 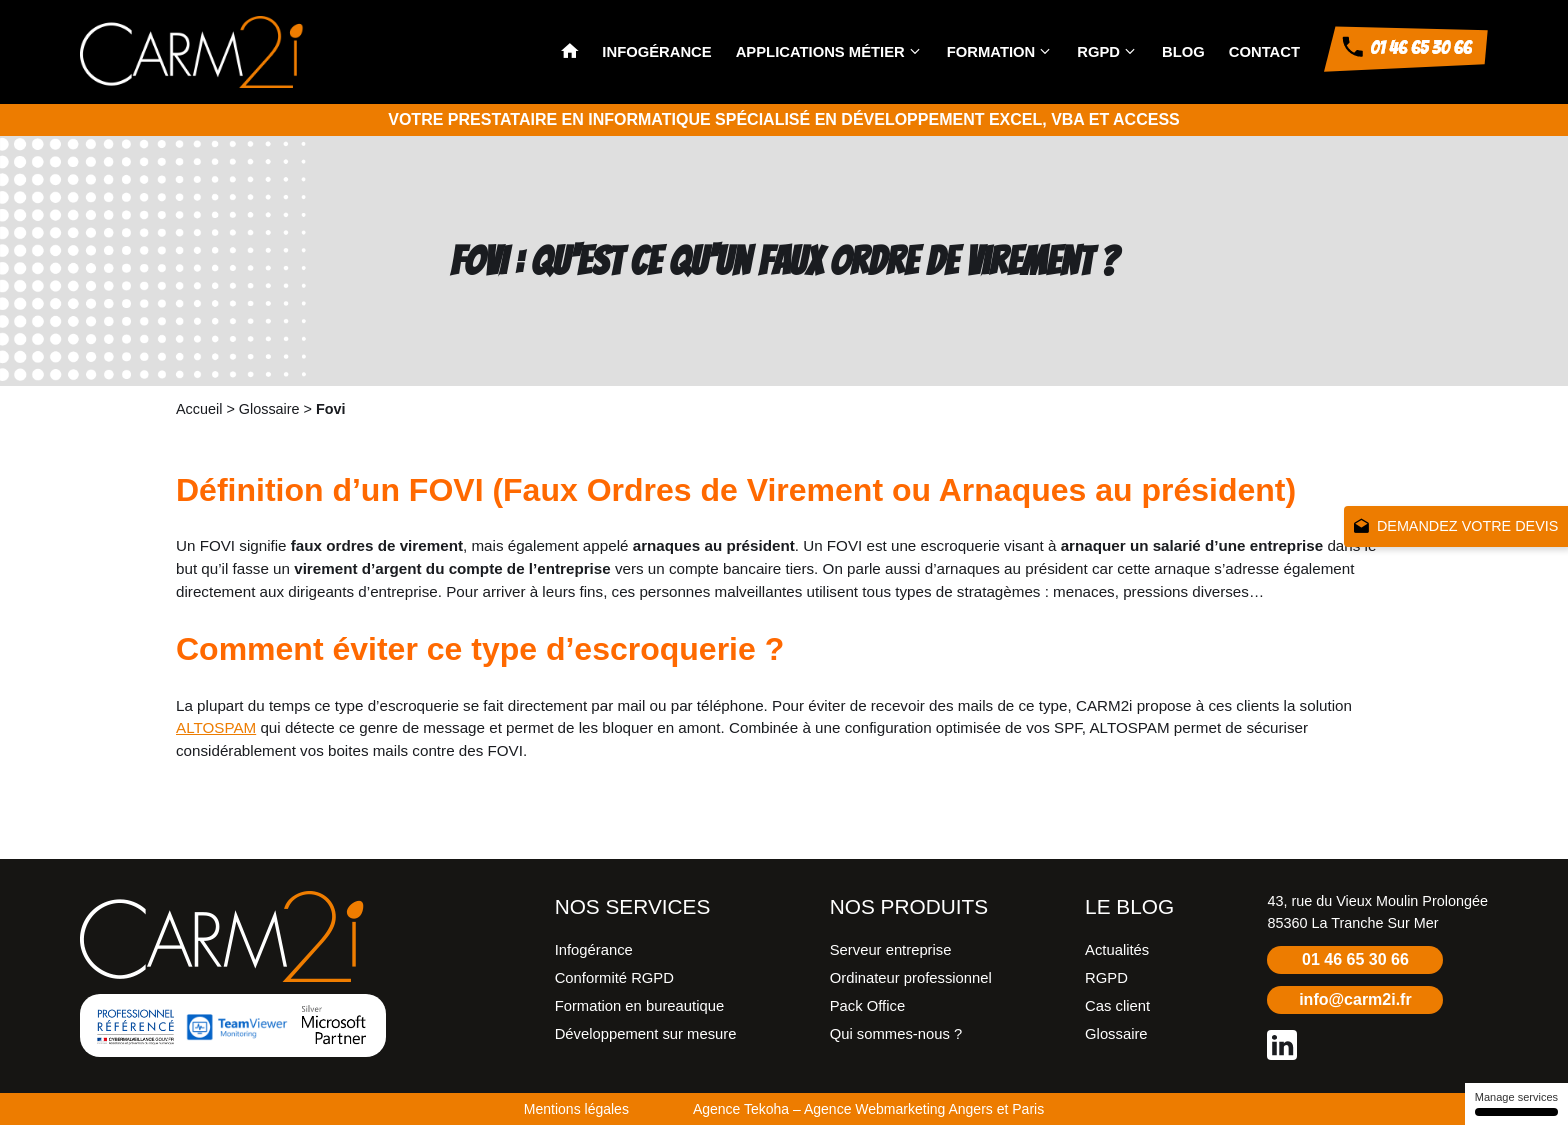 I want to click on Développement sur mesure, so click(x=646, y=1034).